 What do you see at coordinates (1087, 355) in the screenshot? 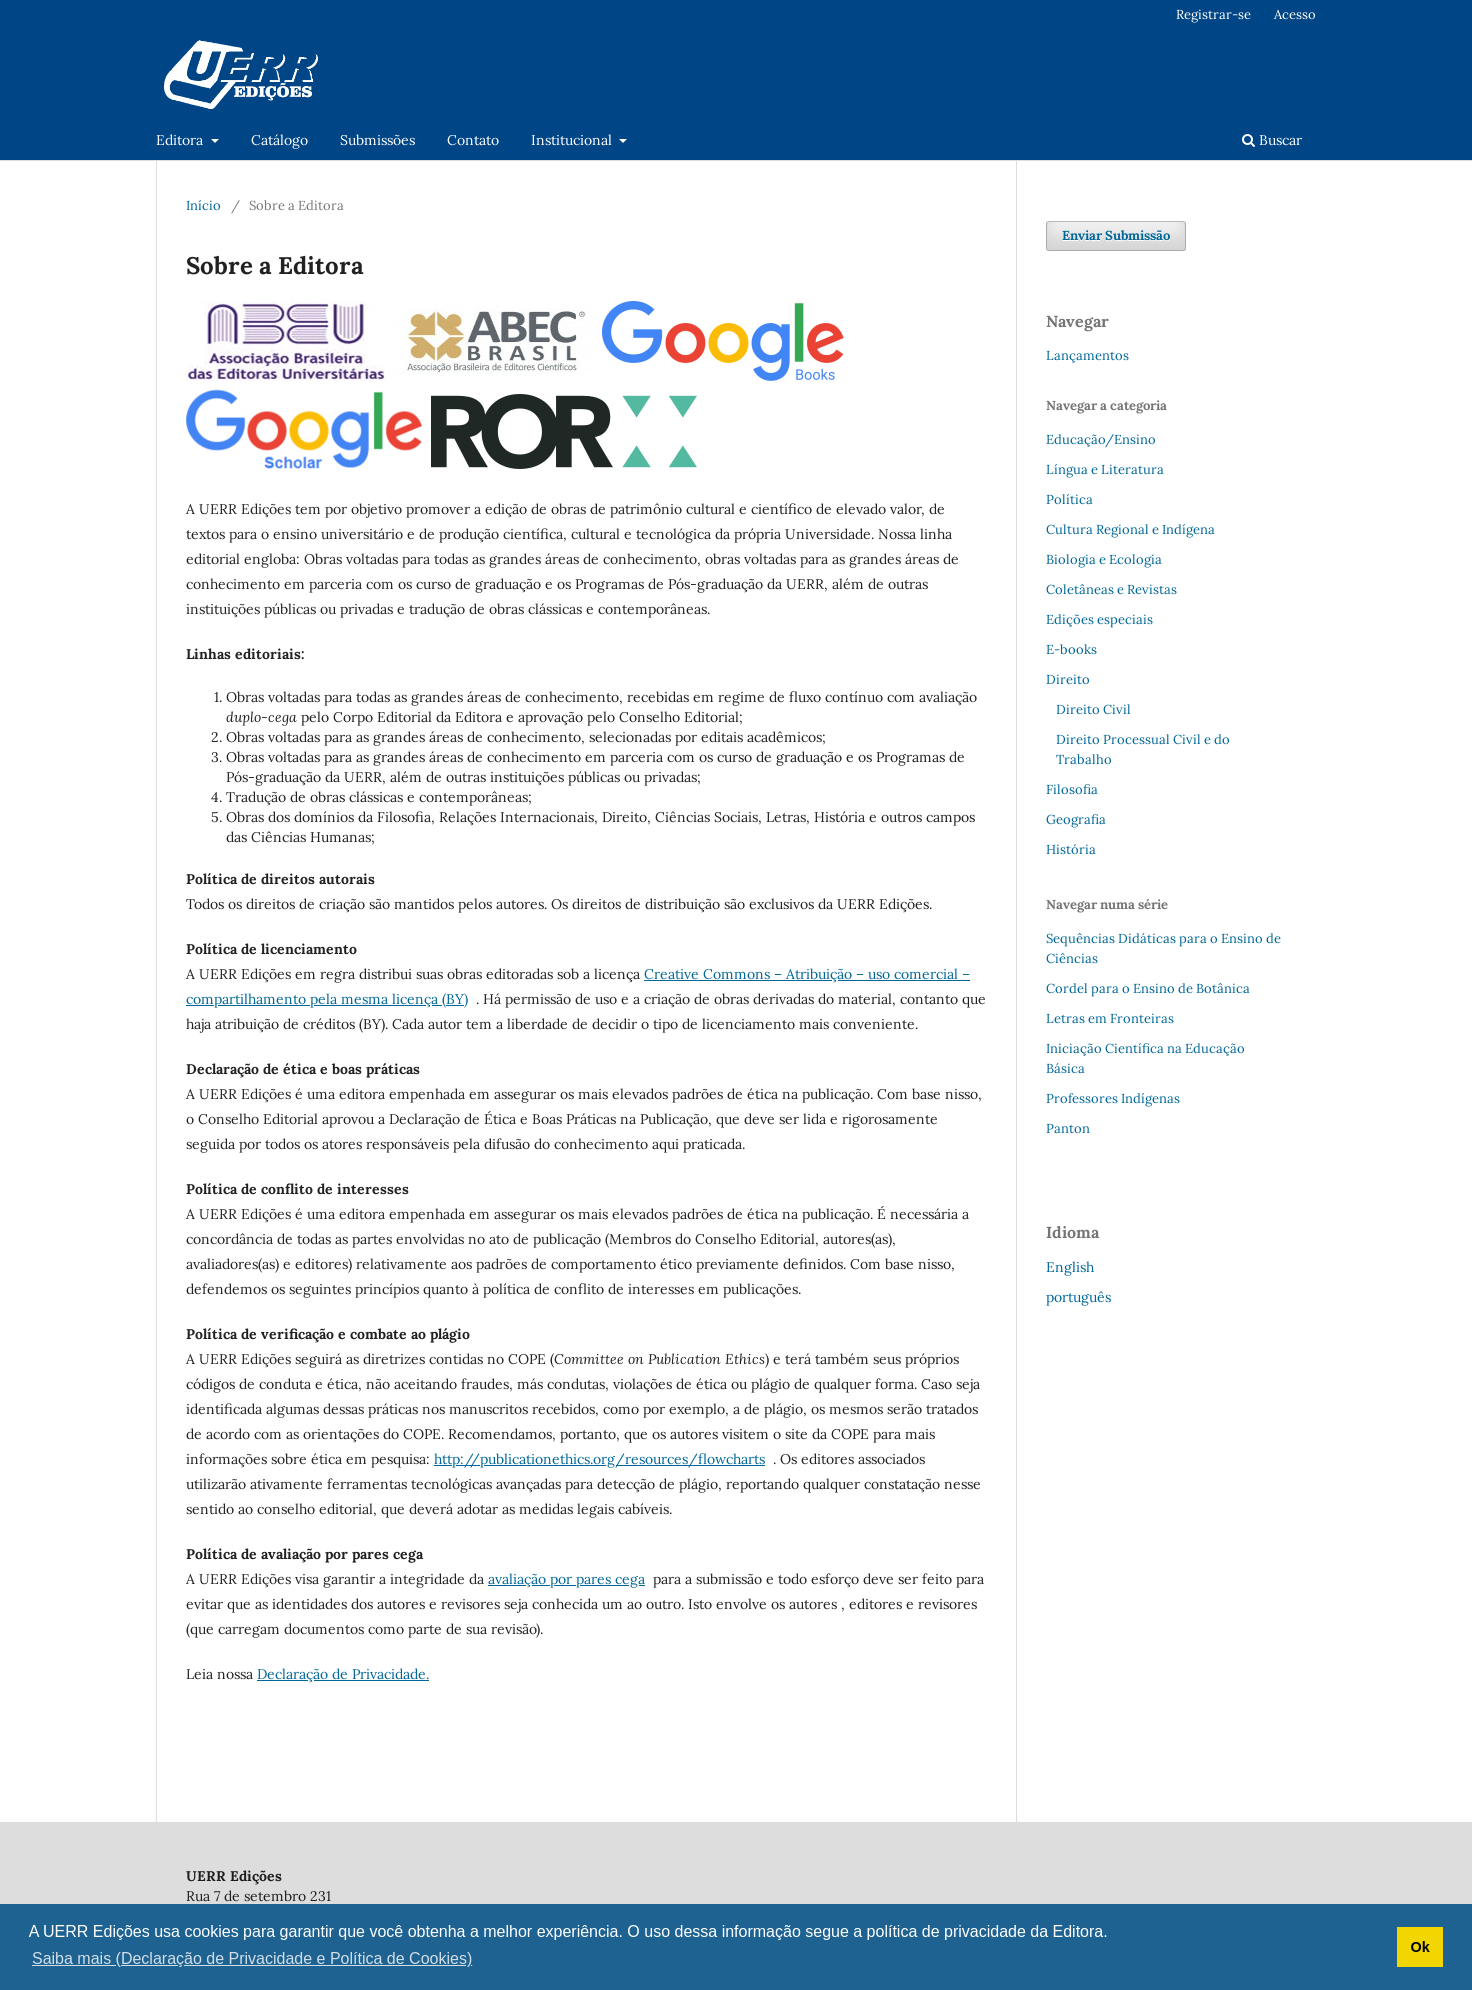
I see `Lançamentos` at bounding box center [1087, 355].